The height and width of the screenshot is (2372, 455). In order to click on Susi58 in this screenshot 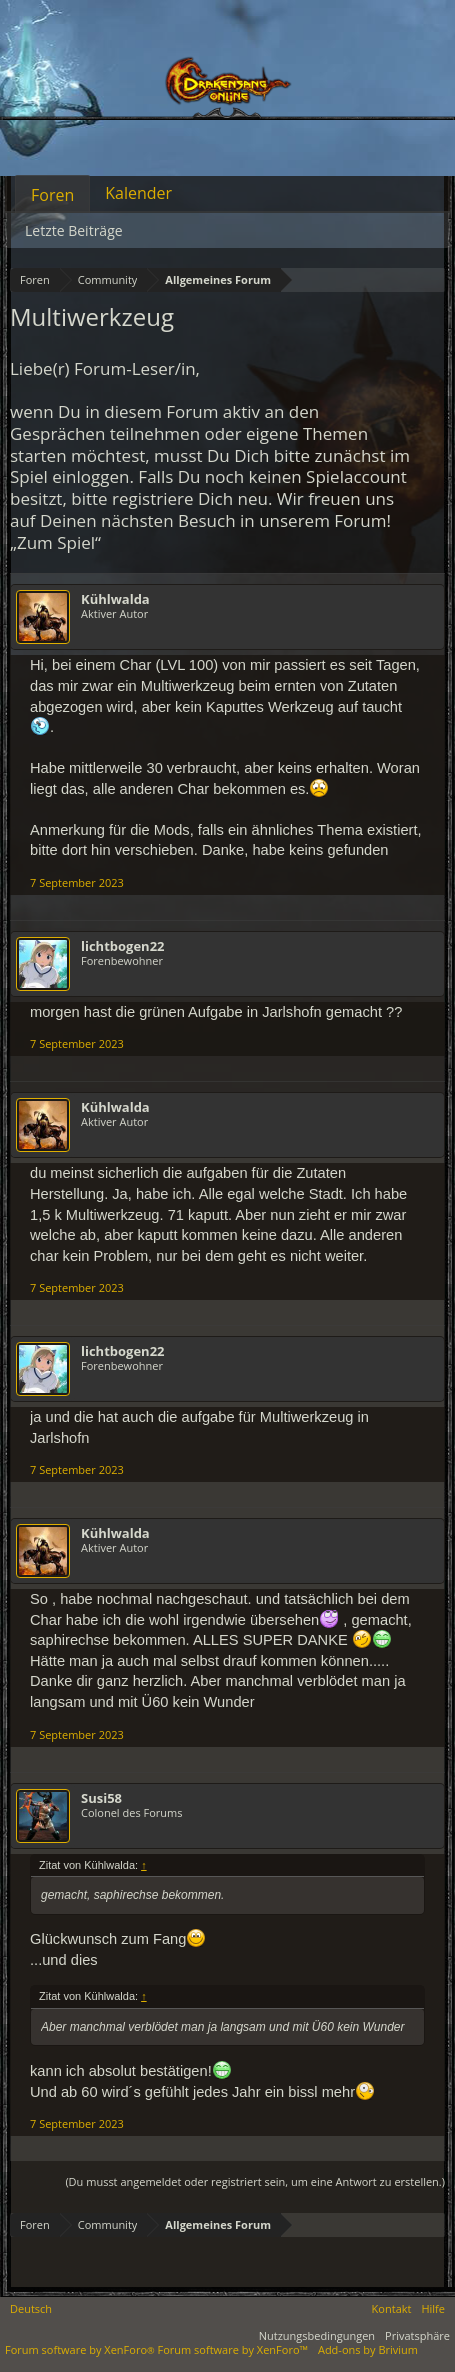, I will do `click(101, 1798)`.